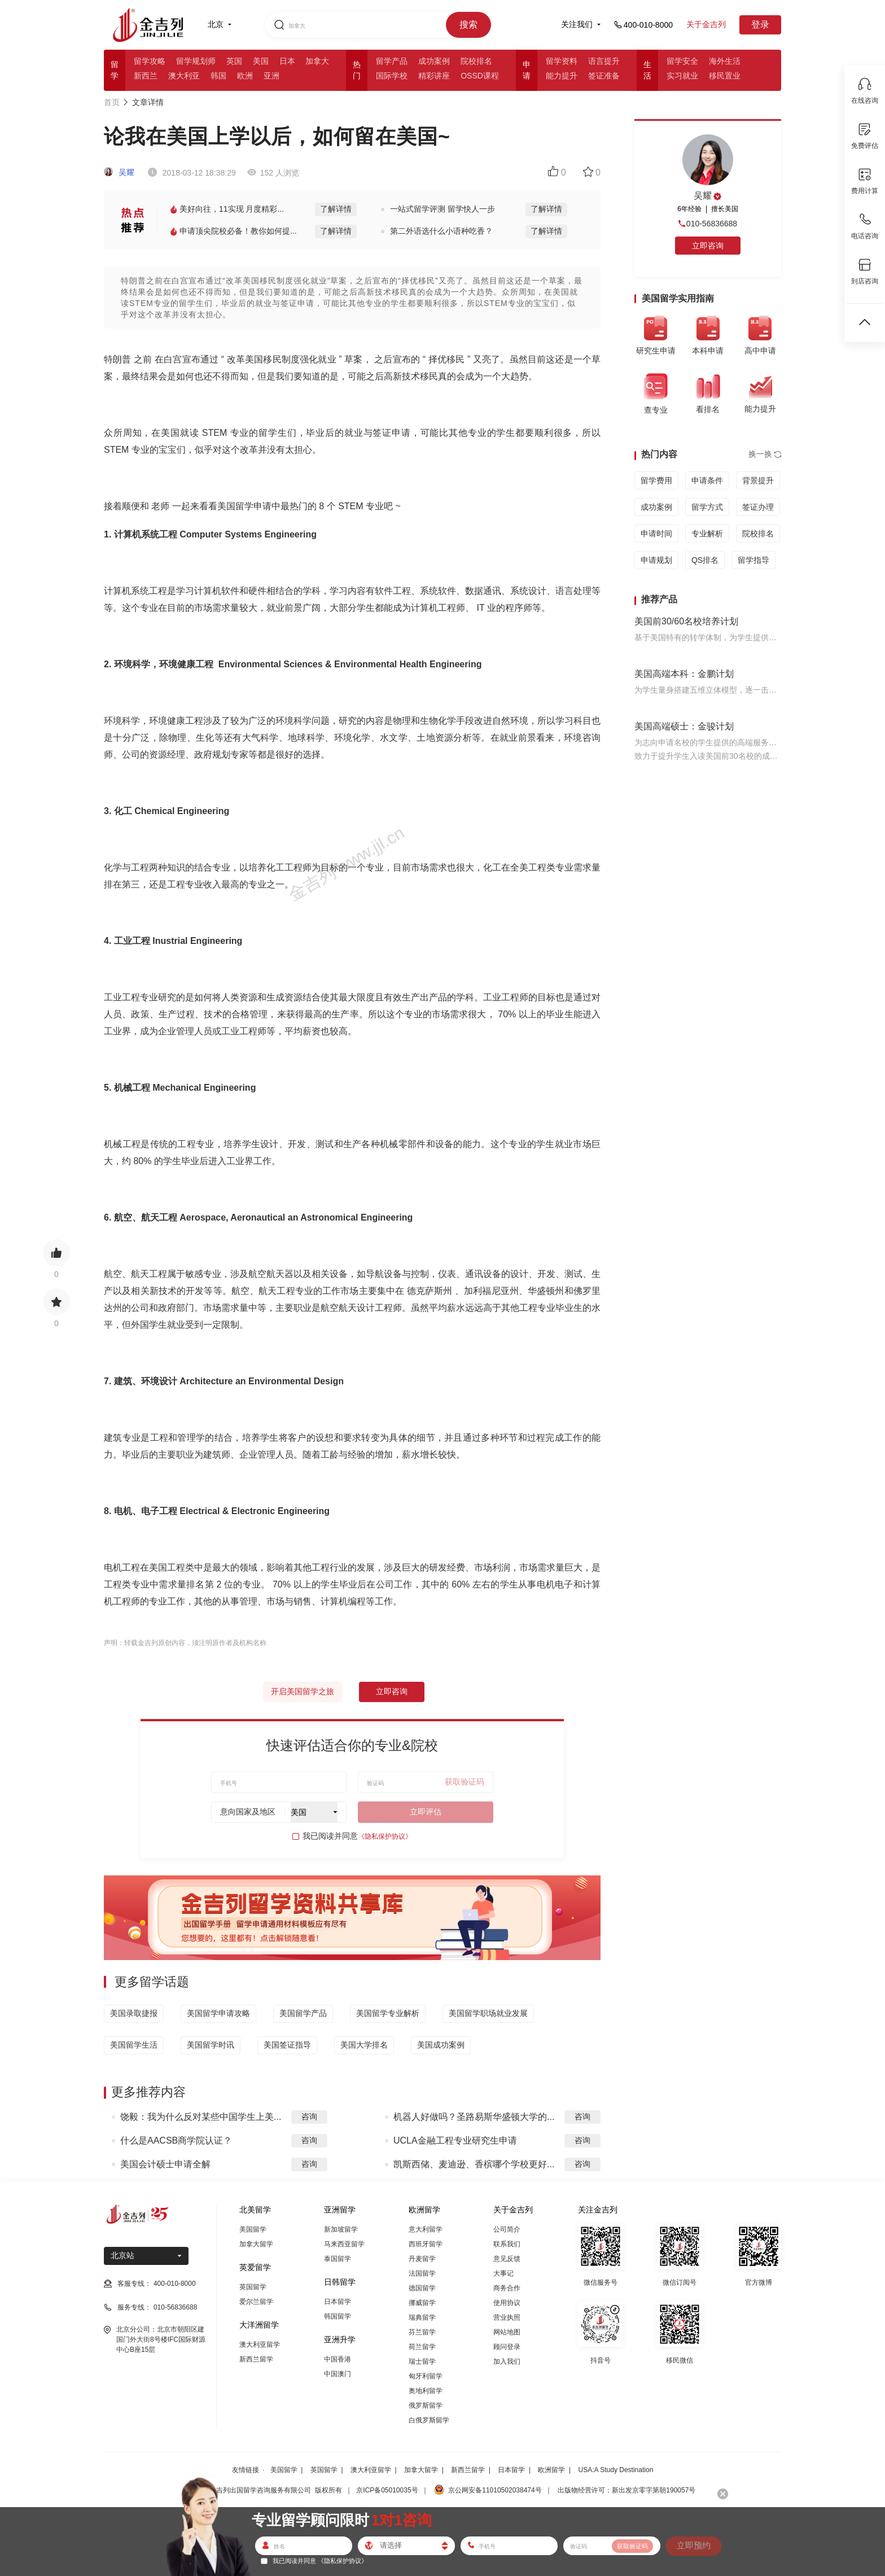  What do you see at coordinates (422, 2347) in the screenshot?
I see `荷兰留学` at bounding box center [422, 2347].